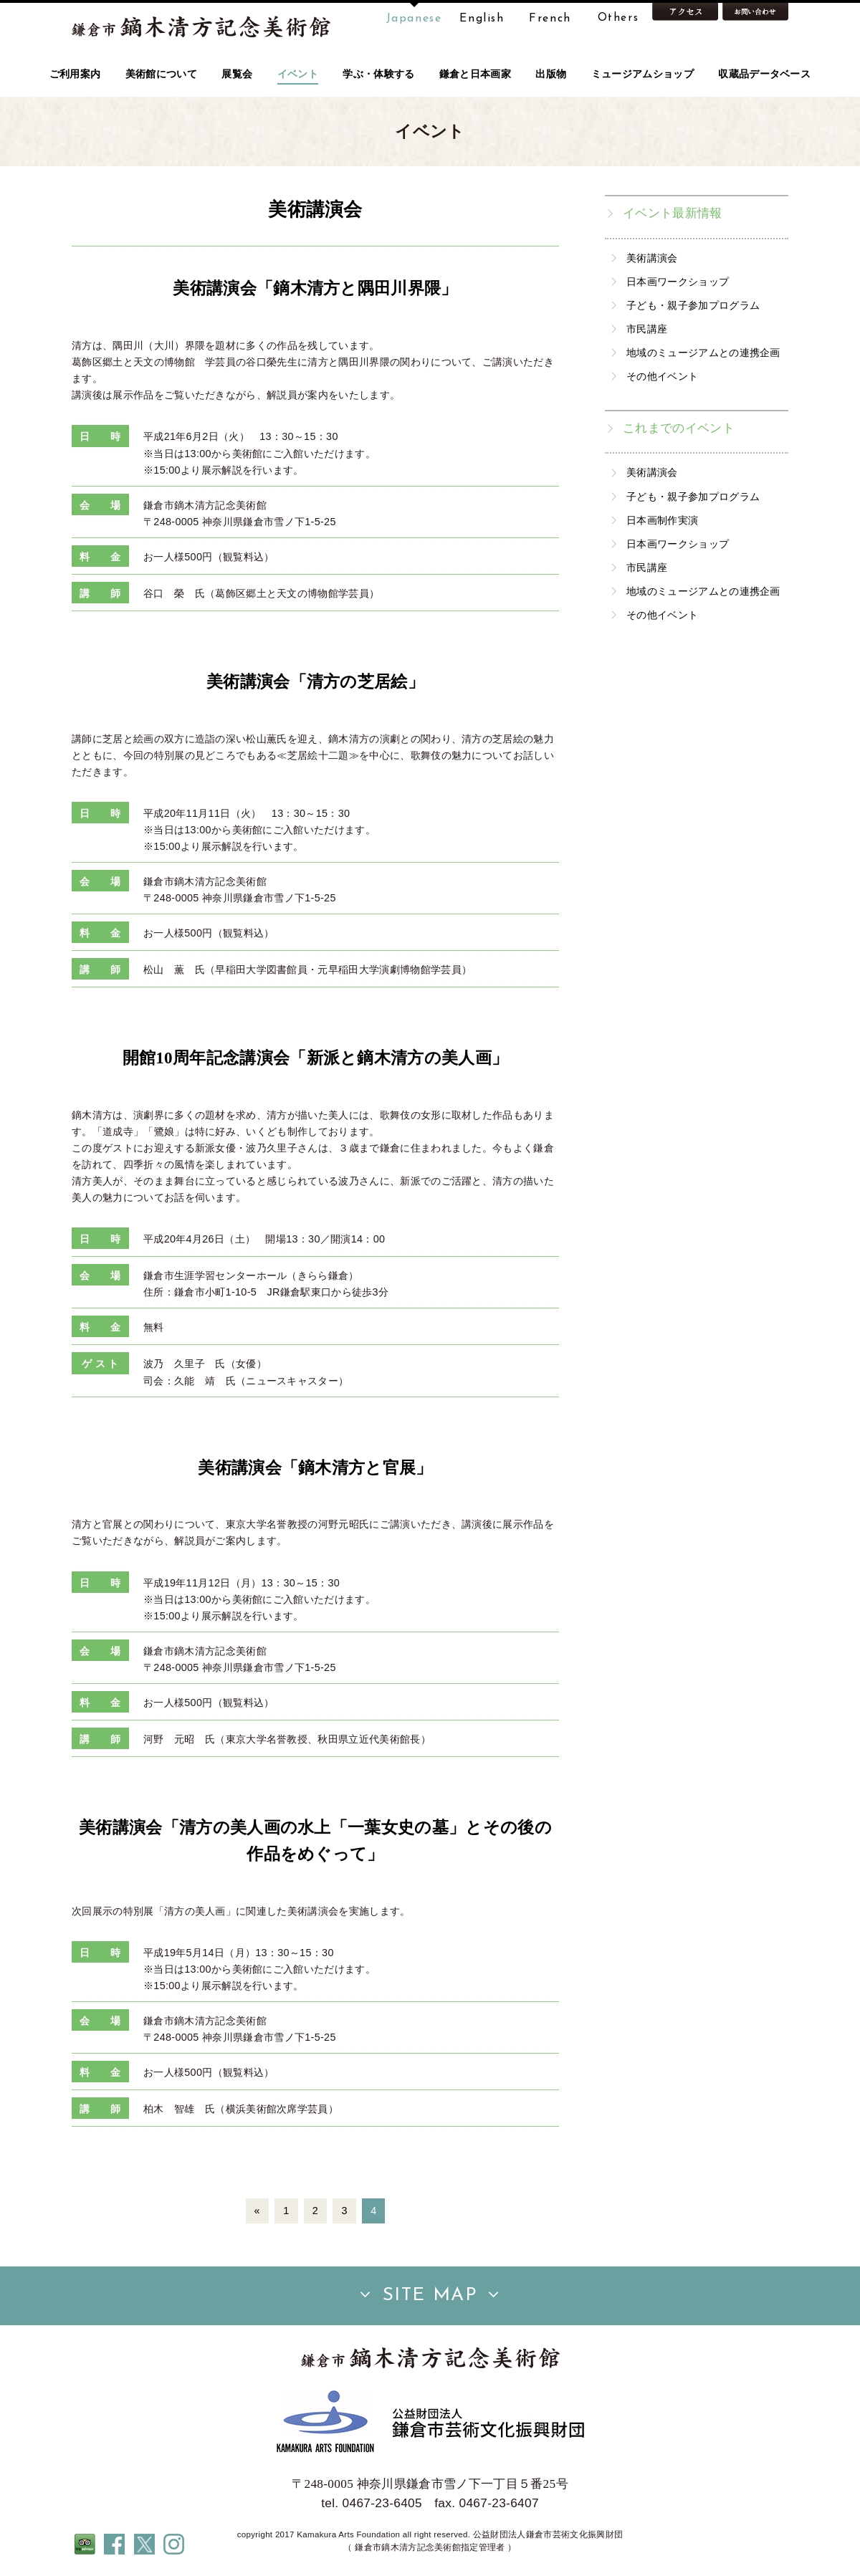 The image size is (860, 2576). Describe the element at coordinates (481, 18) in the screenshot. I see `English` at that location.